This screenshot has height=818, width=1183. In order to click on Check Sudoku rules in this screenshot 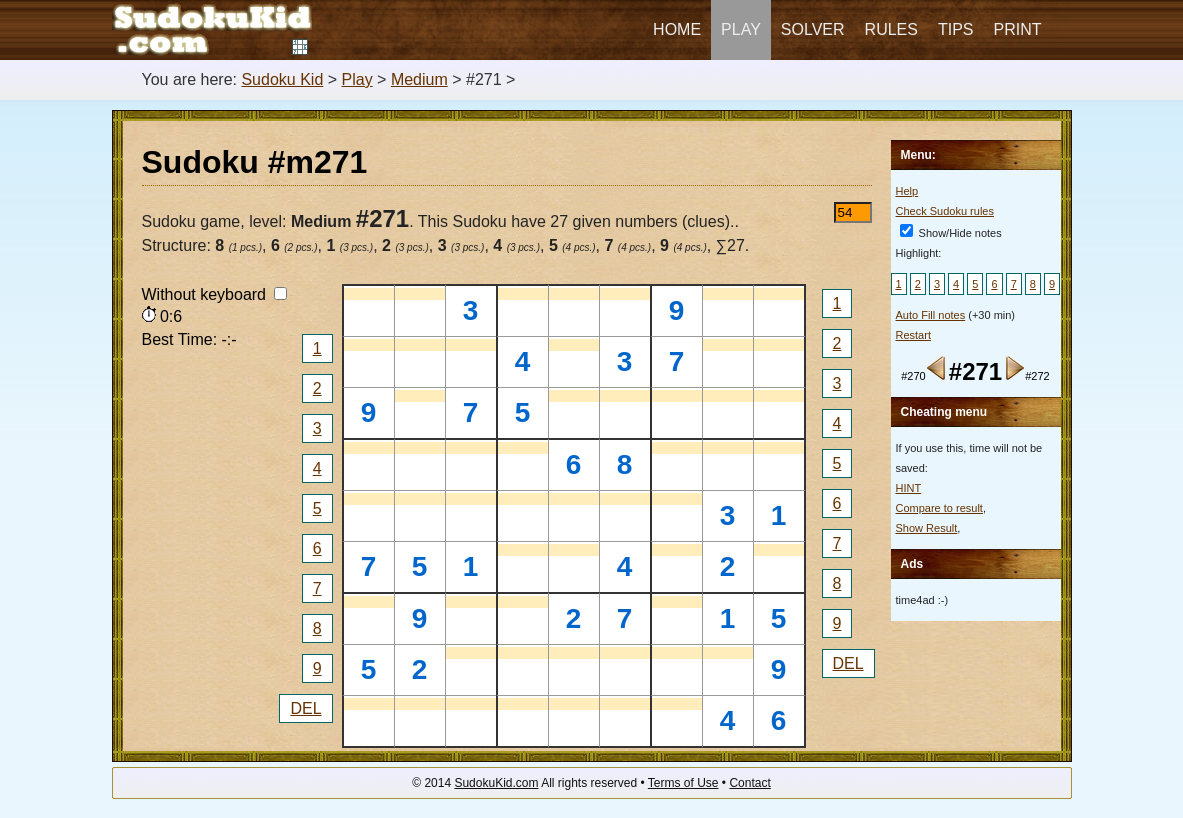, I will do `click(945, 211)`.